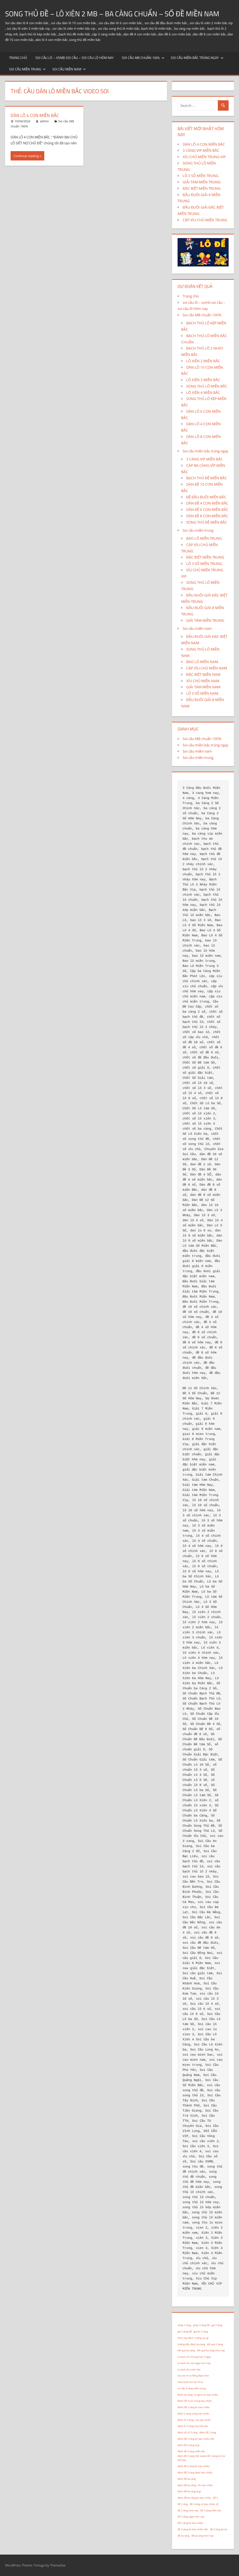 Image resolution: width=239 pixels, height=2576 pixels. I want to click on đề 3 càng ăn bao nhiêu [đề 3 càng ăn bao nhiêu (1 mục)], so click(190, 2523).